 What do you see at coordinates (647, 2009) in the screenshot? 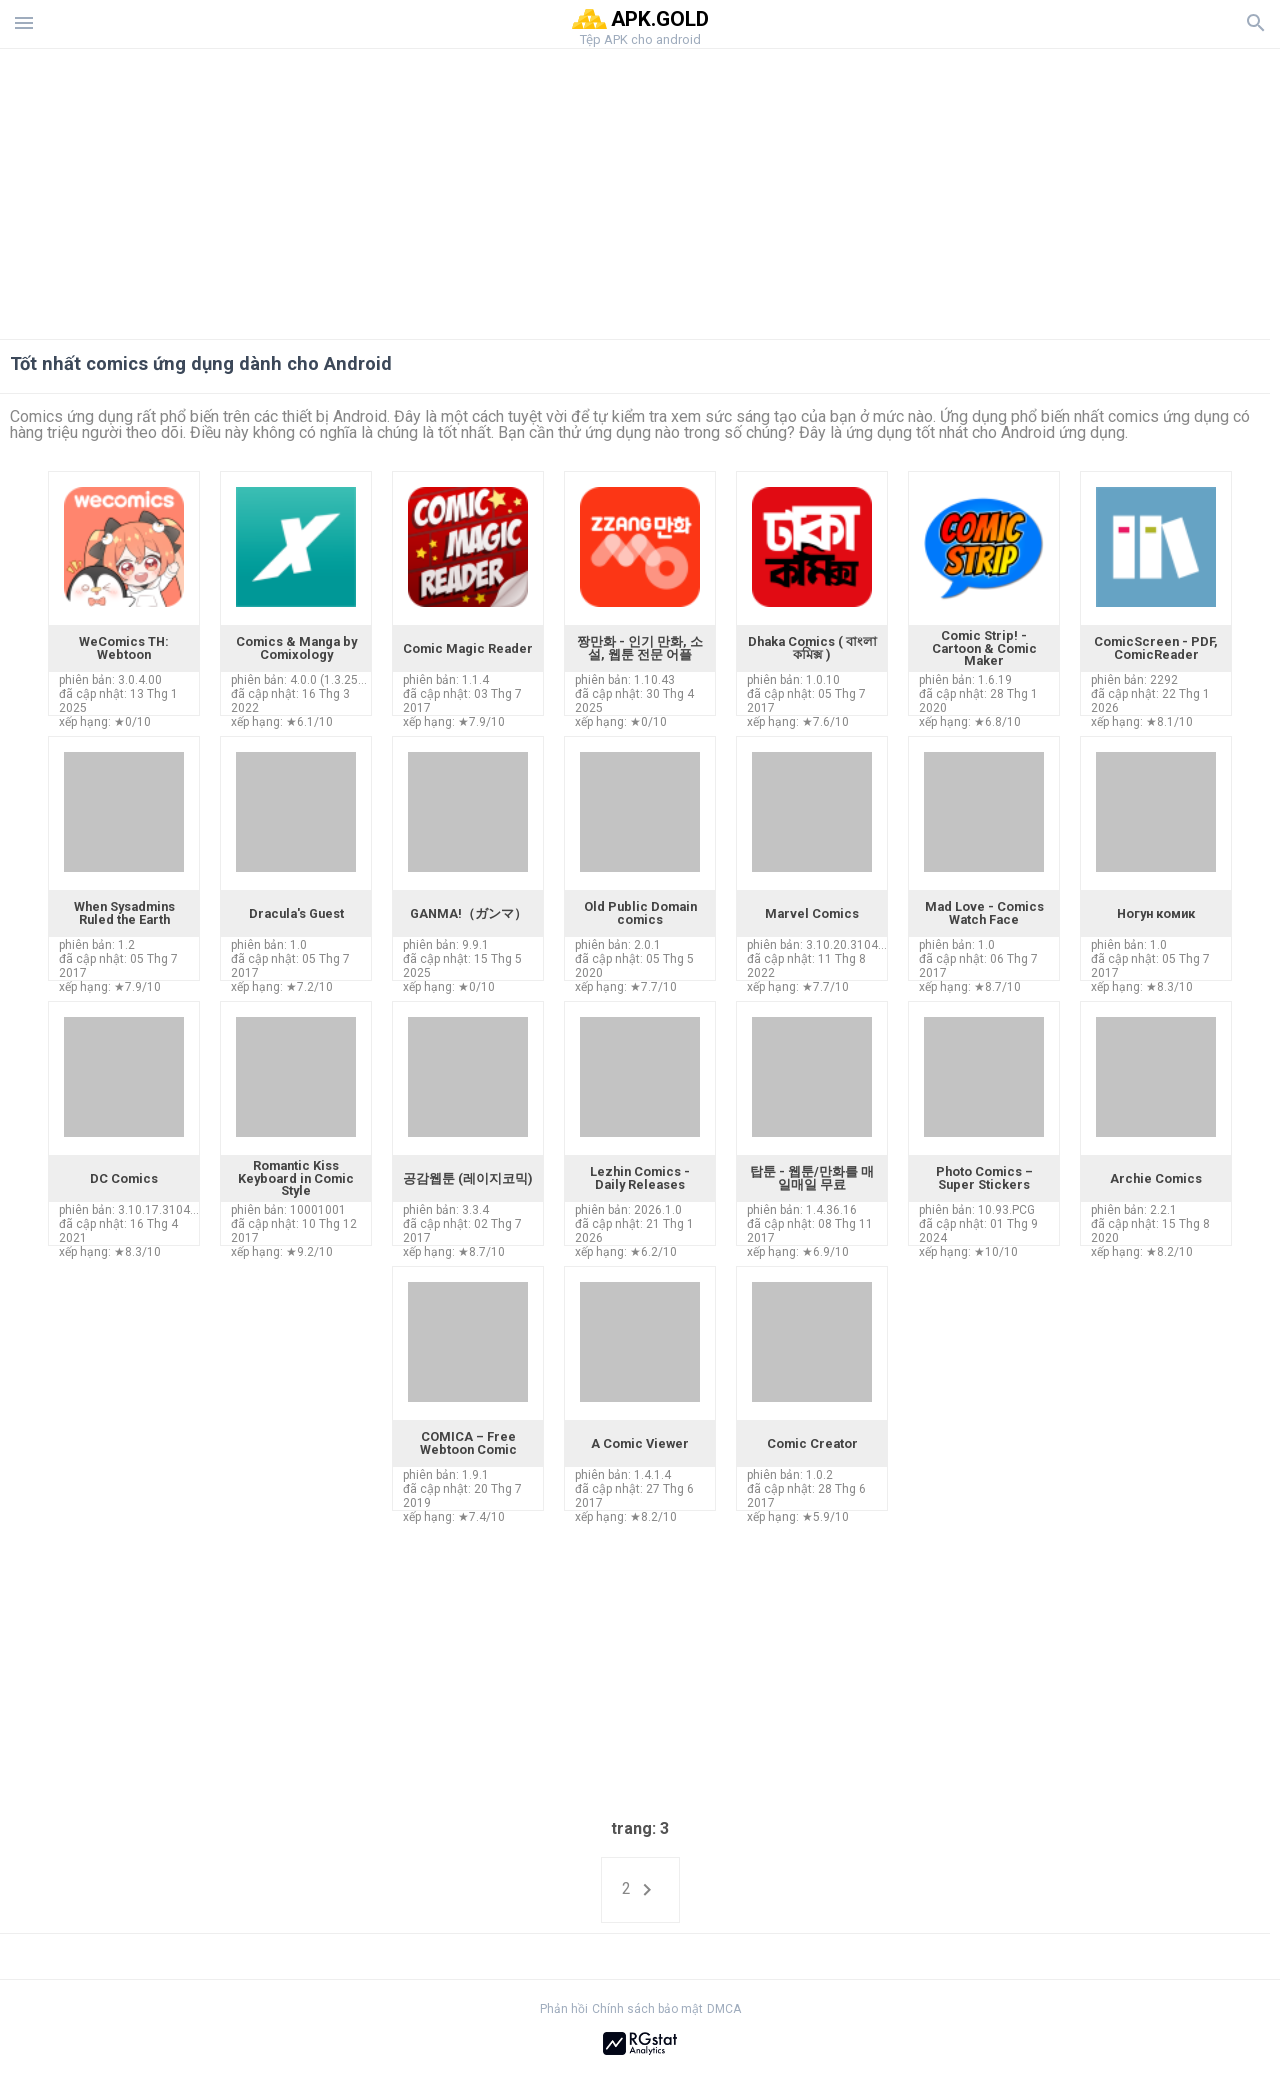
I see `Chính sách bảo mật` at bounding box center [647, 2009].